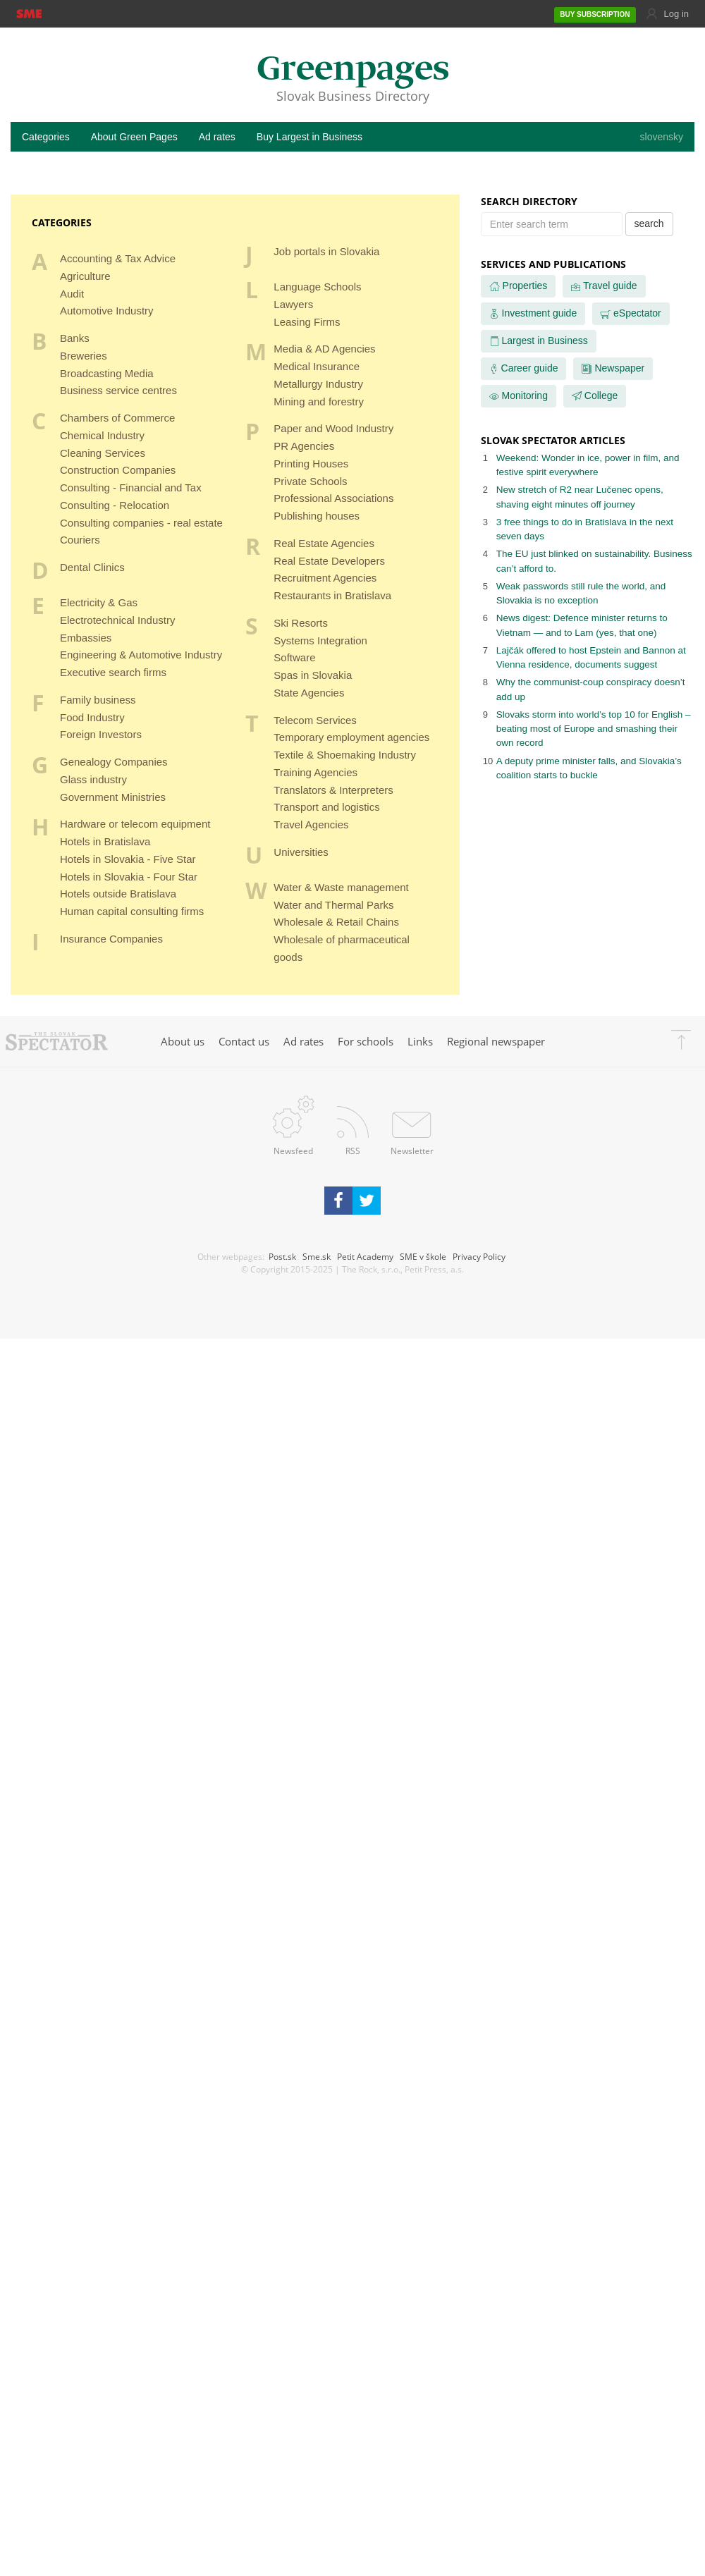  What do you see at coordinates (118, 470) in the screenshot?
I see `Construction Companies` at bounding box center [118, 470].